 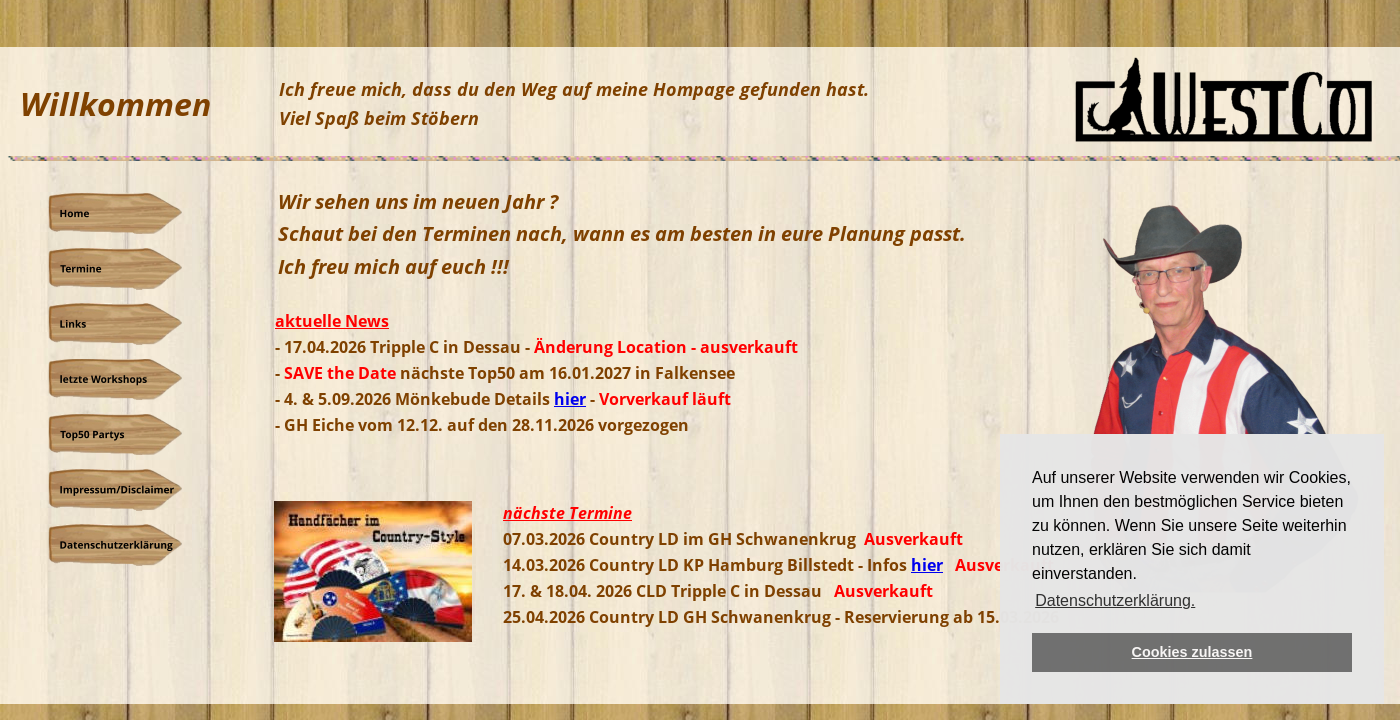 What do you see at coordinates (927, 565) in the screenshot?
I see `hier` at bounding box center [927, 565].